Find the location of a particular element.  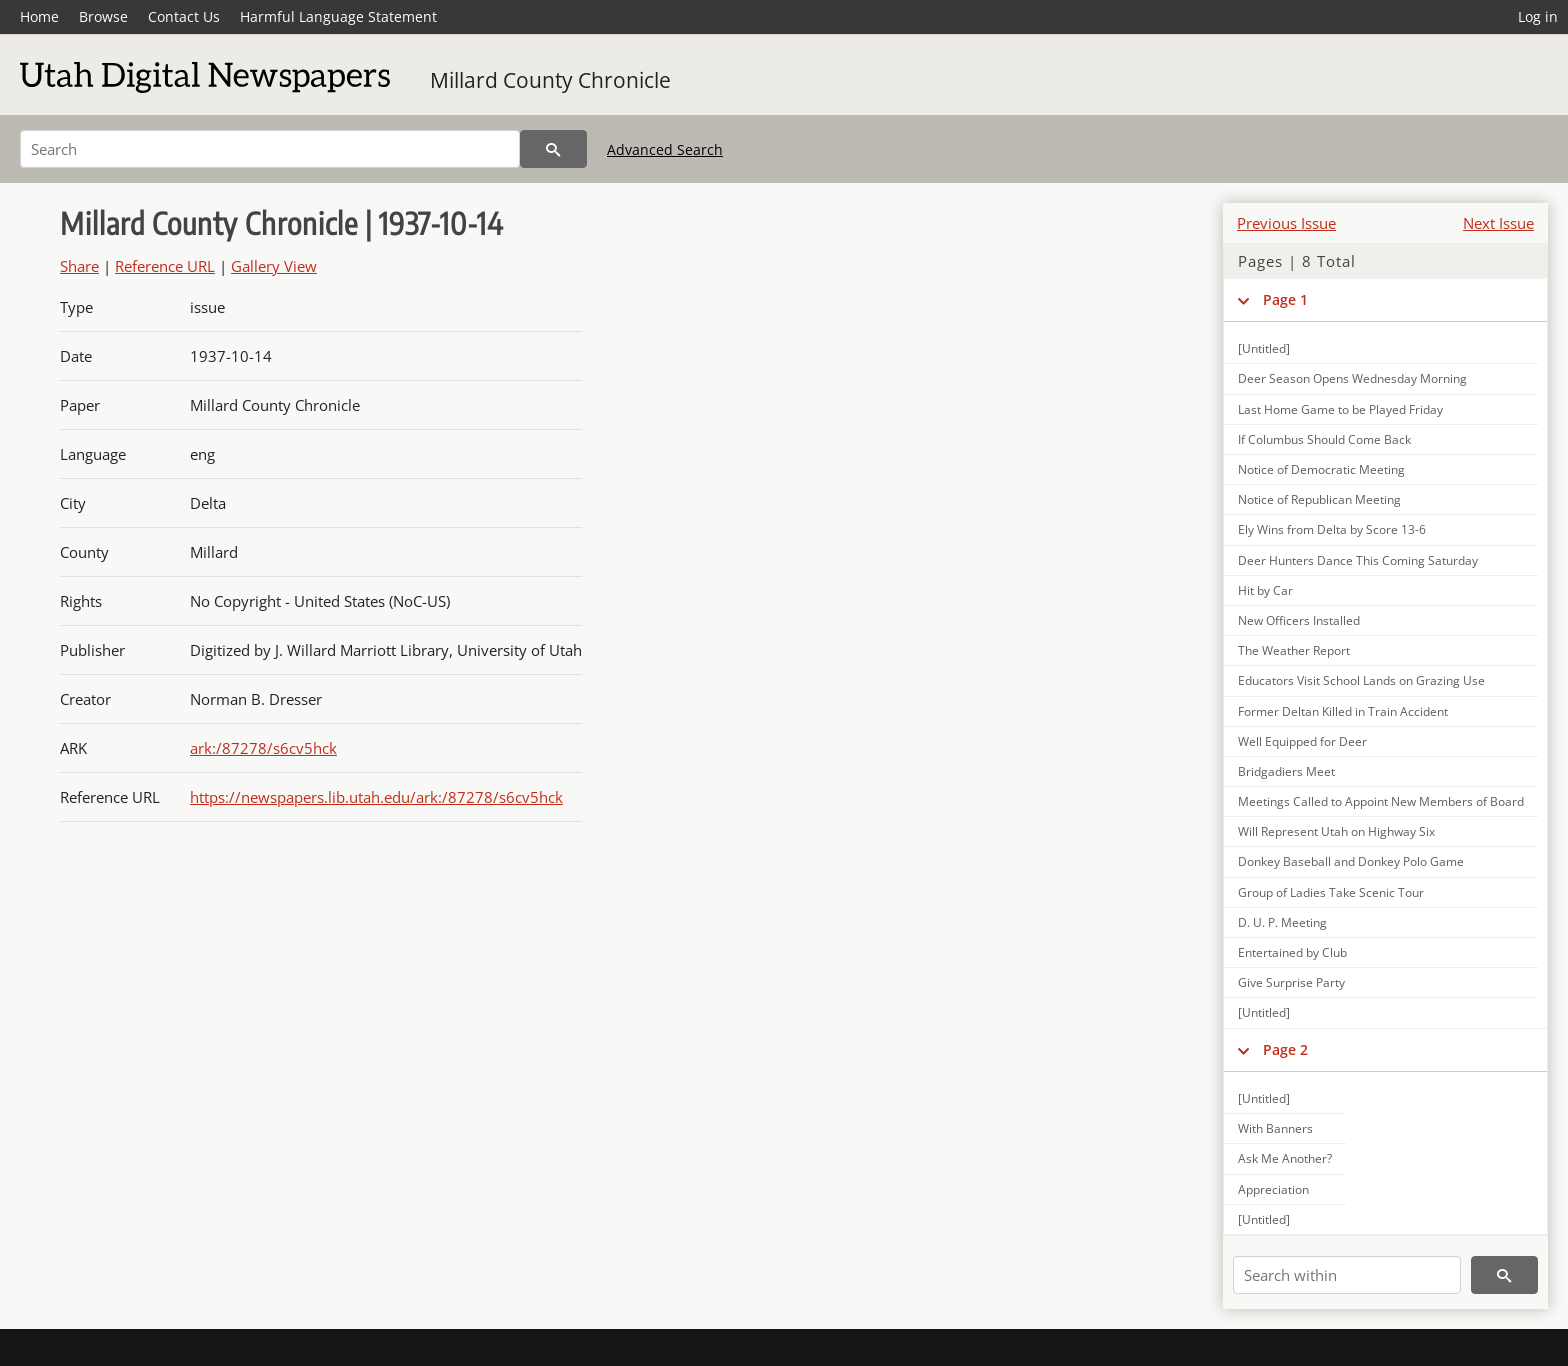

Give Surprise Party is located at coordinates (1291, 982).